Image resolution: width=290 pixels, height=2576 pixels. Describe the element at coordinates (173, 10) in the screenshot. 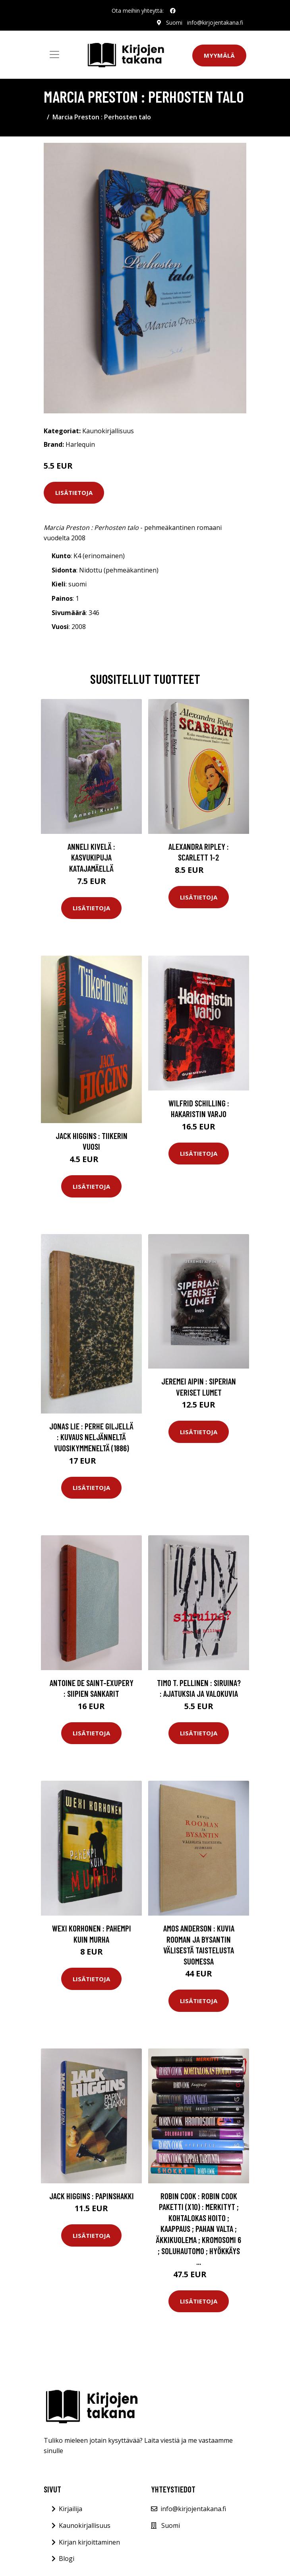

I see `[social profile]` at that location.